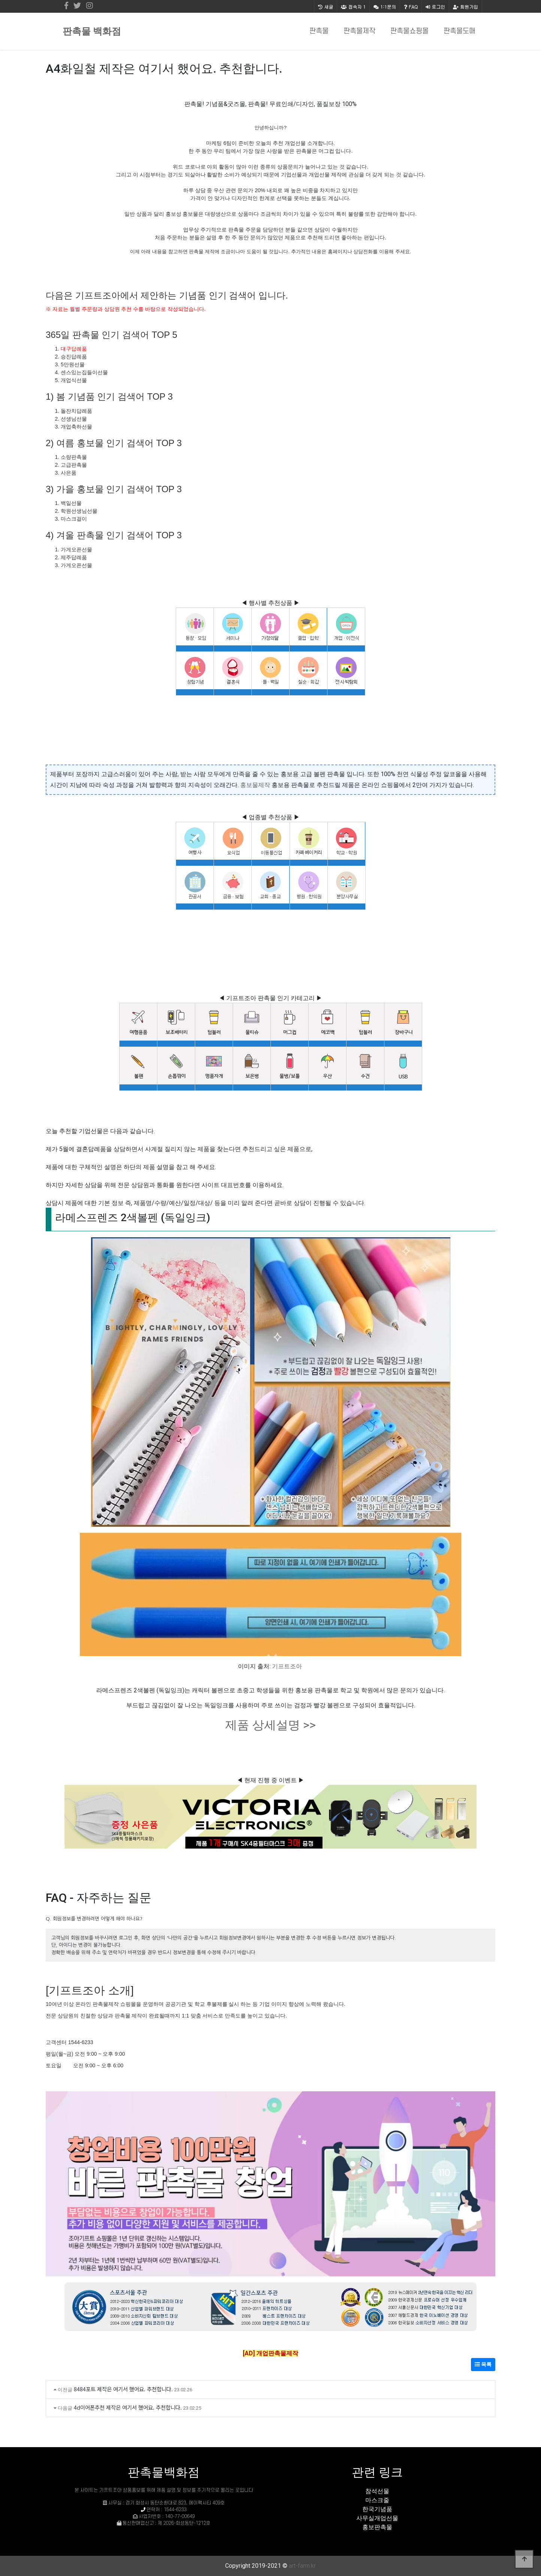  I want to click on 사무실개업선물, so click(377, 2518).